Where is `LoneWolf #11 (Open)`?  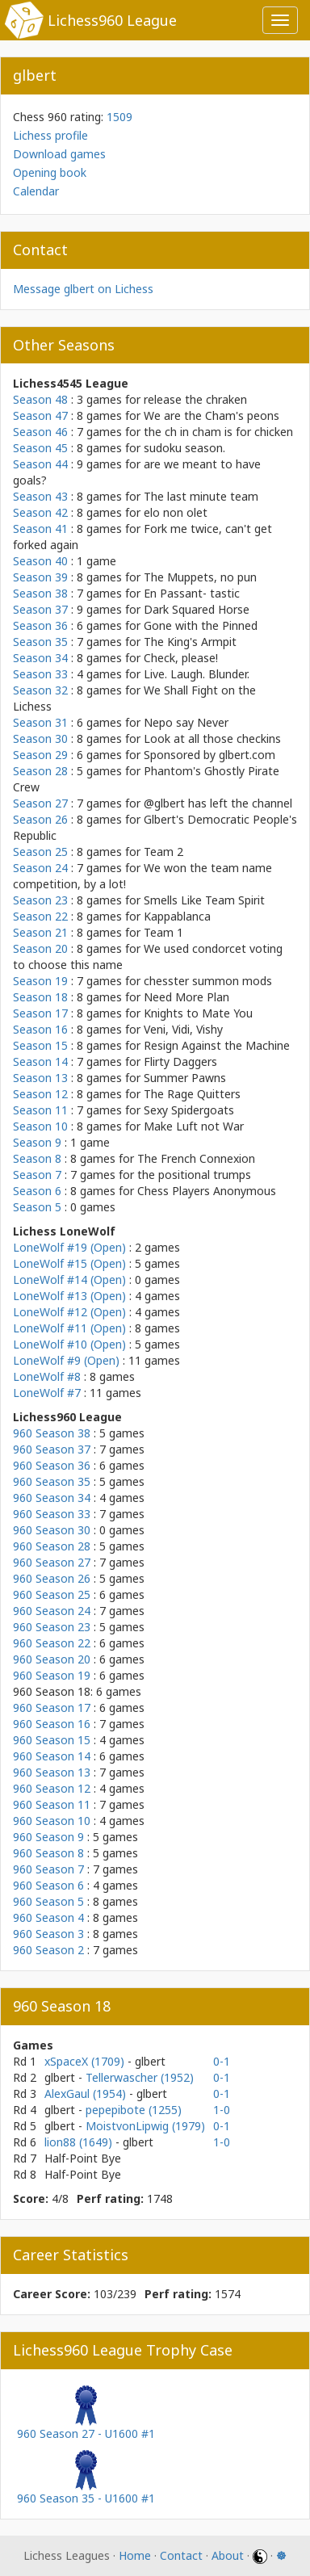
LoneWolf #11 (Open) is located at coordinates (69, 1328).